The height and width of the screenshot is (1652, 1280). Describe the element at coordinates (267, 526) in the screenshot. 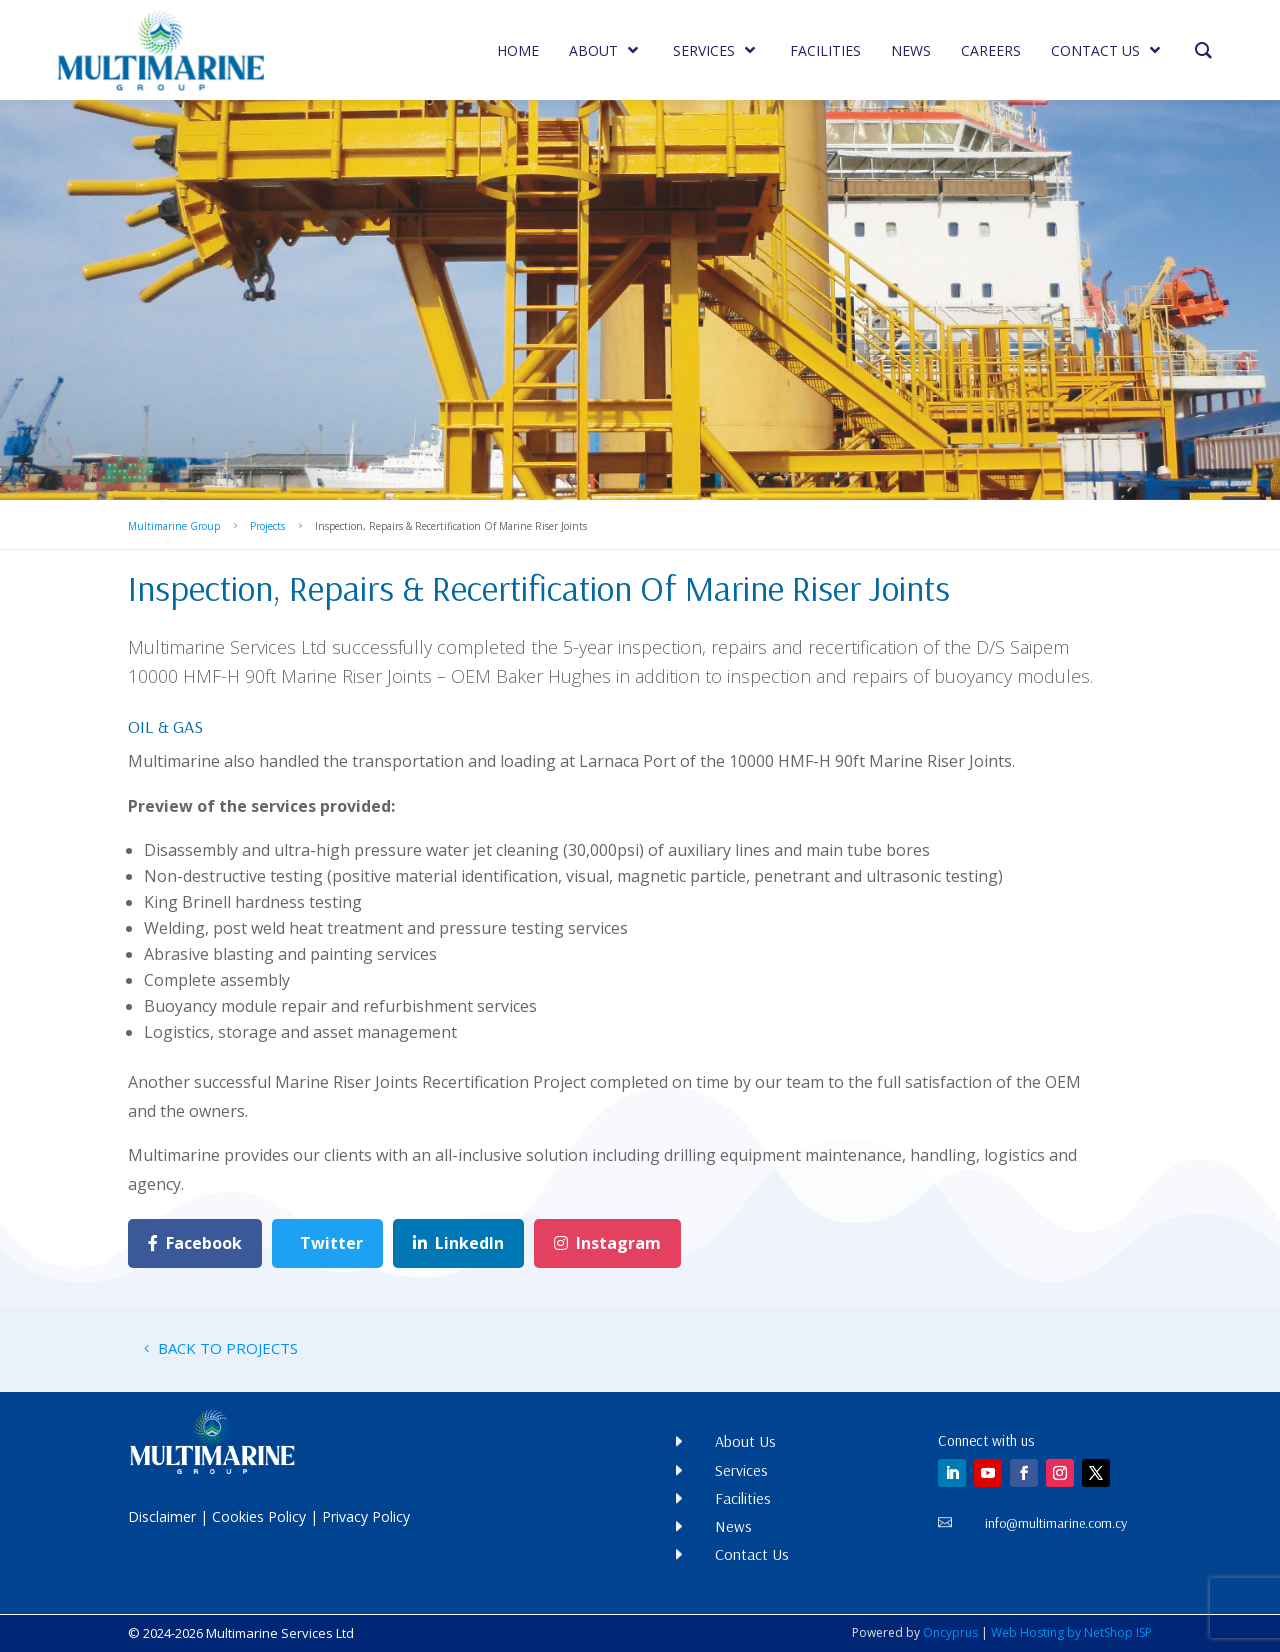

I see `Projects` at that location.